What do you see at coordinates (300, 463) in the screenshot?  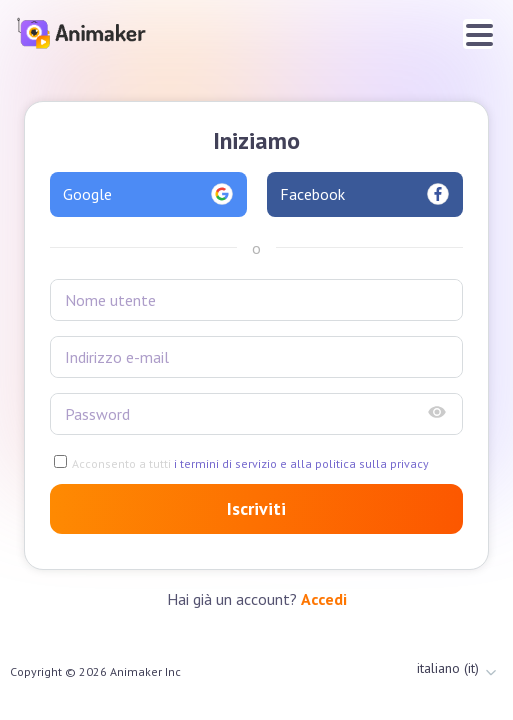 I see `i termini di servizio e alla politica sulla privacy` at bounding box center [300, 463].